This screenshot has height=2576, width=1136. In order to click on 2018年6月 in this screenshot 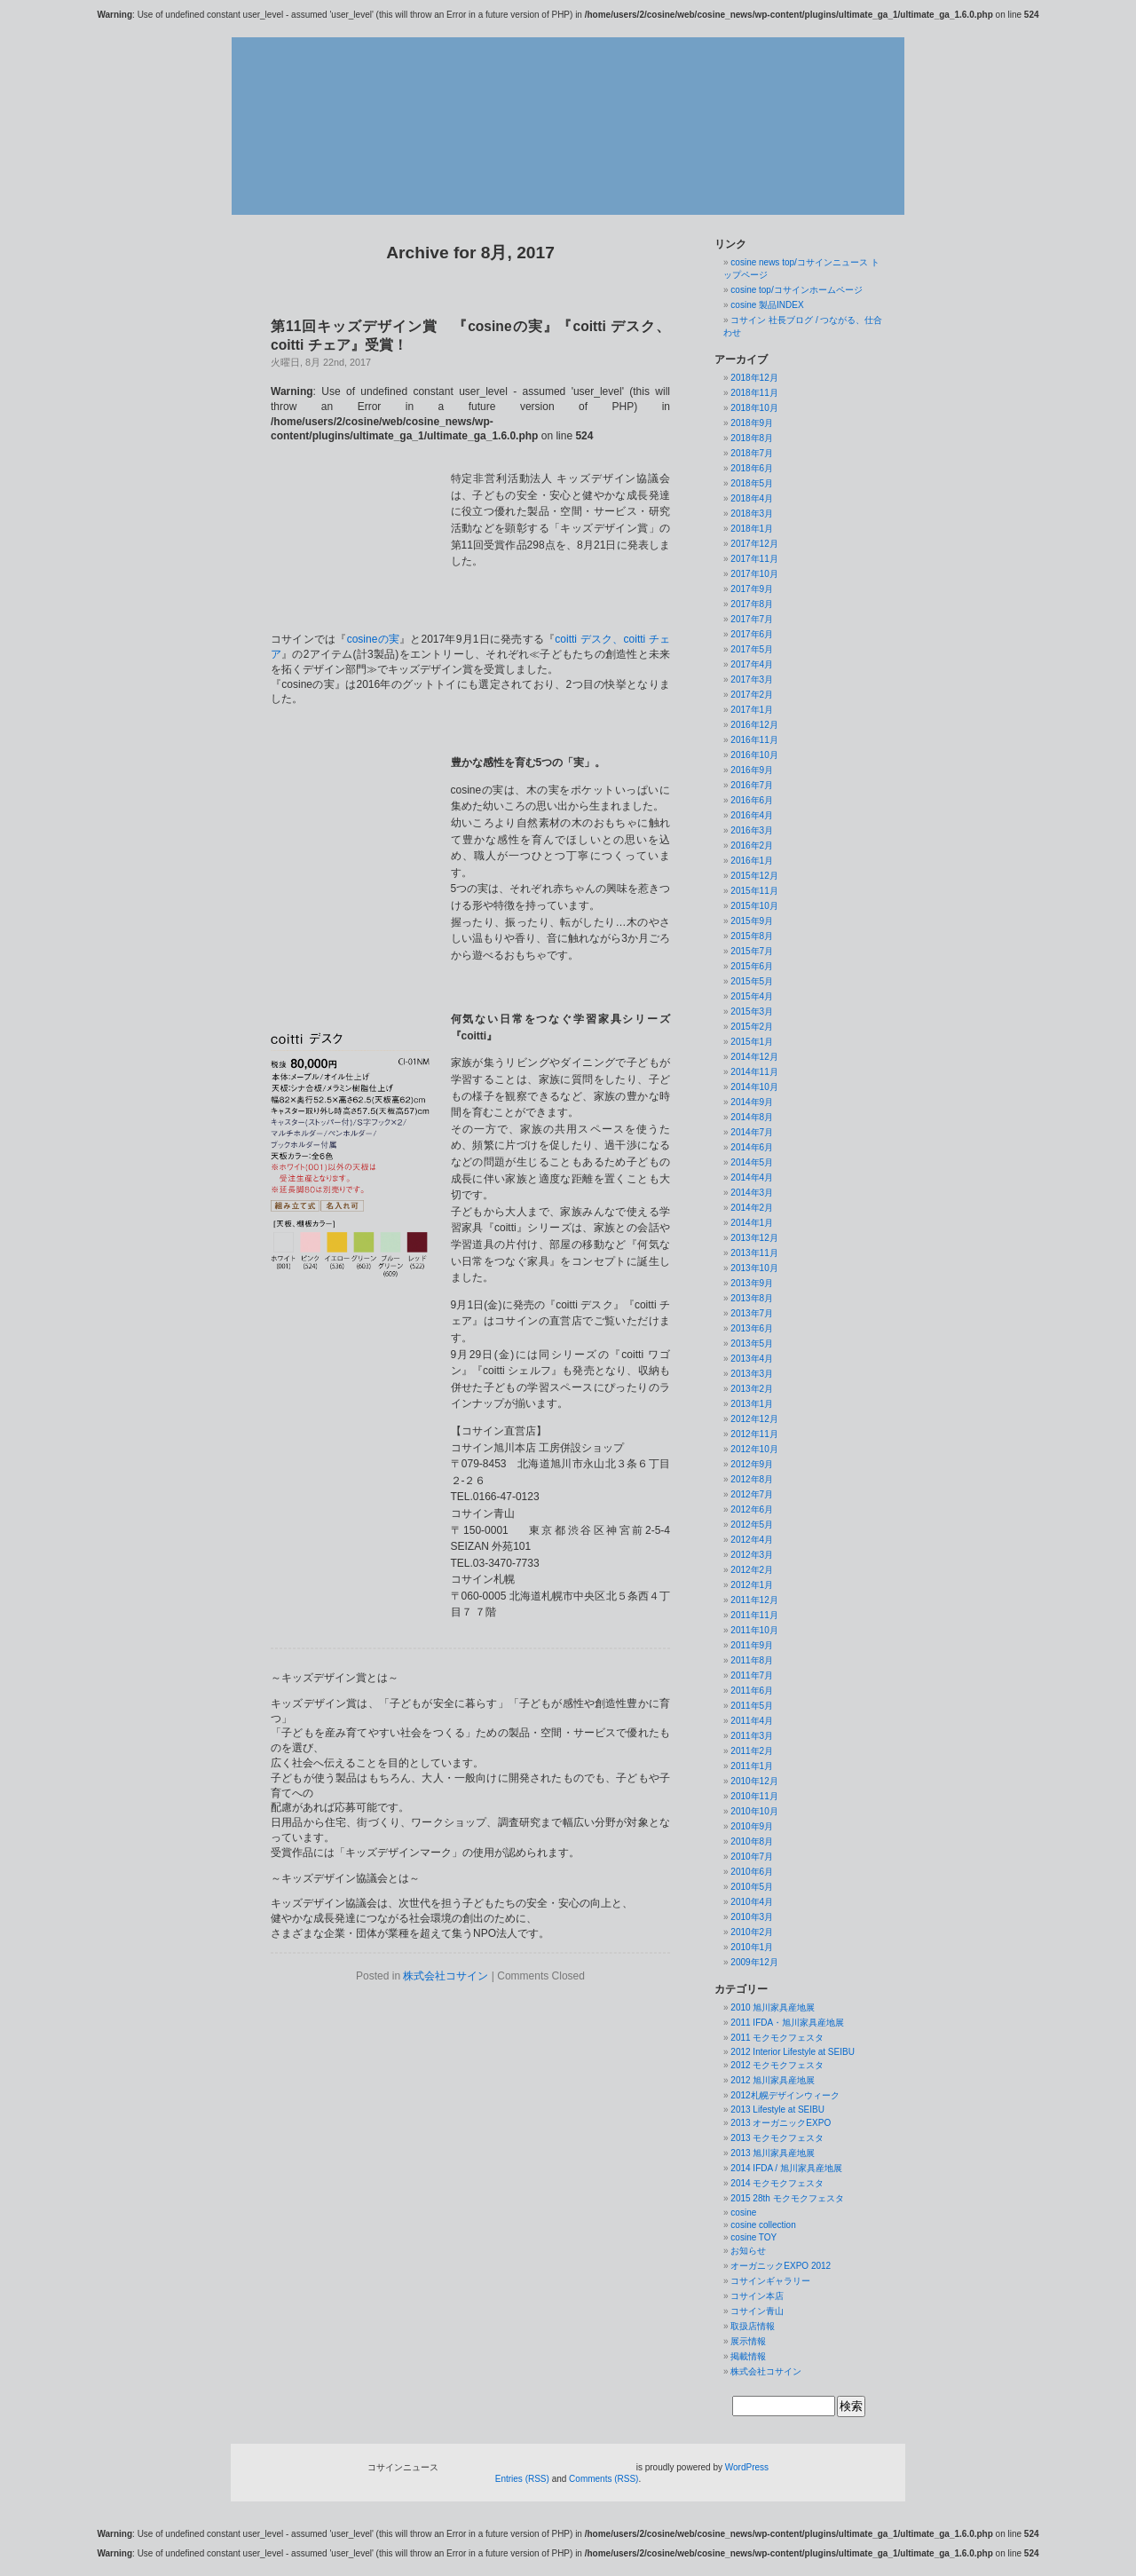, I will do `click(751, 468)`.